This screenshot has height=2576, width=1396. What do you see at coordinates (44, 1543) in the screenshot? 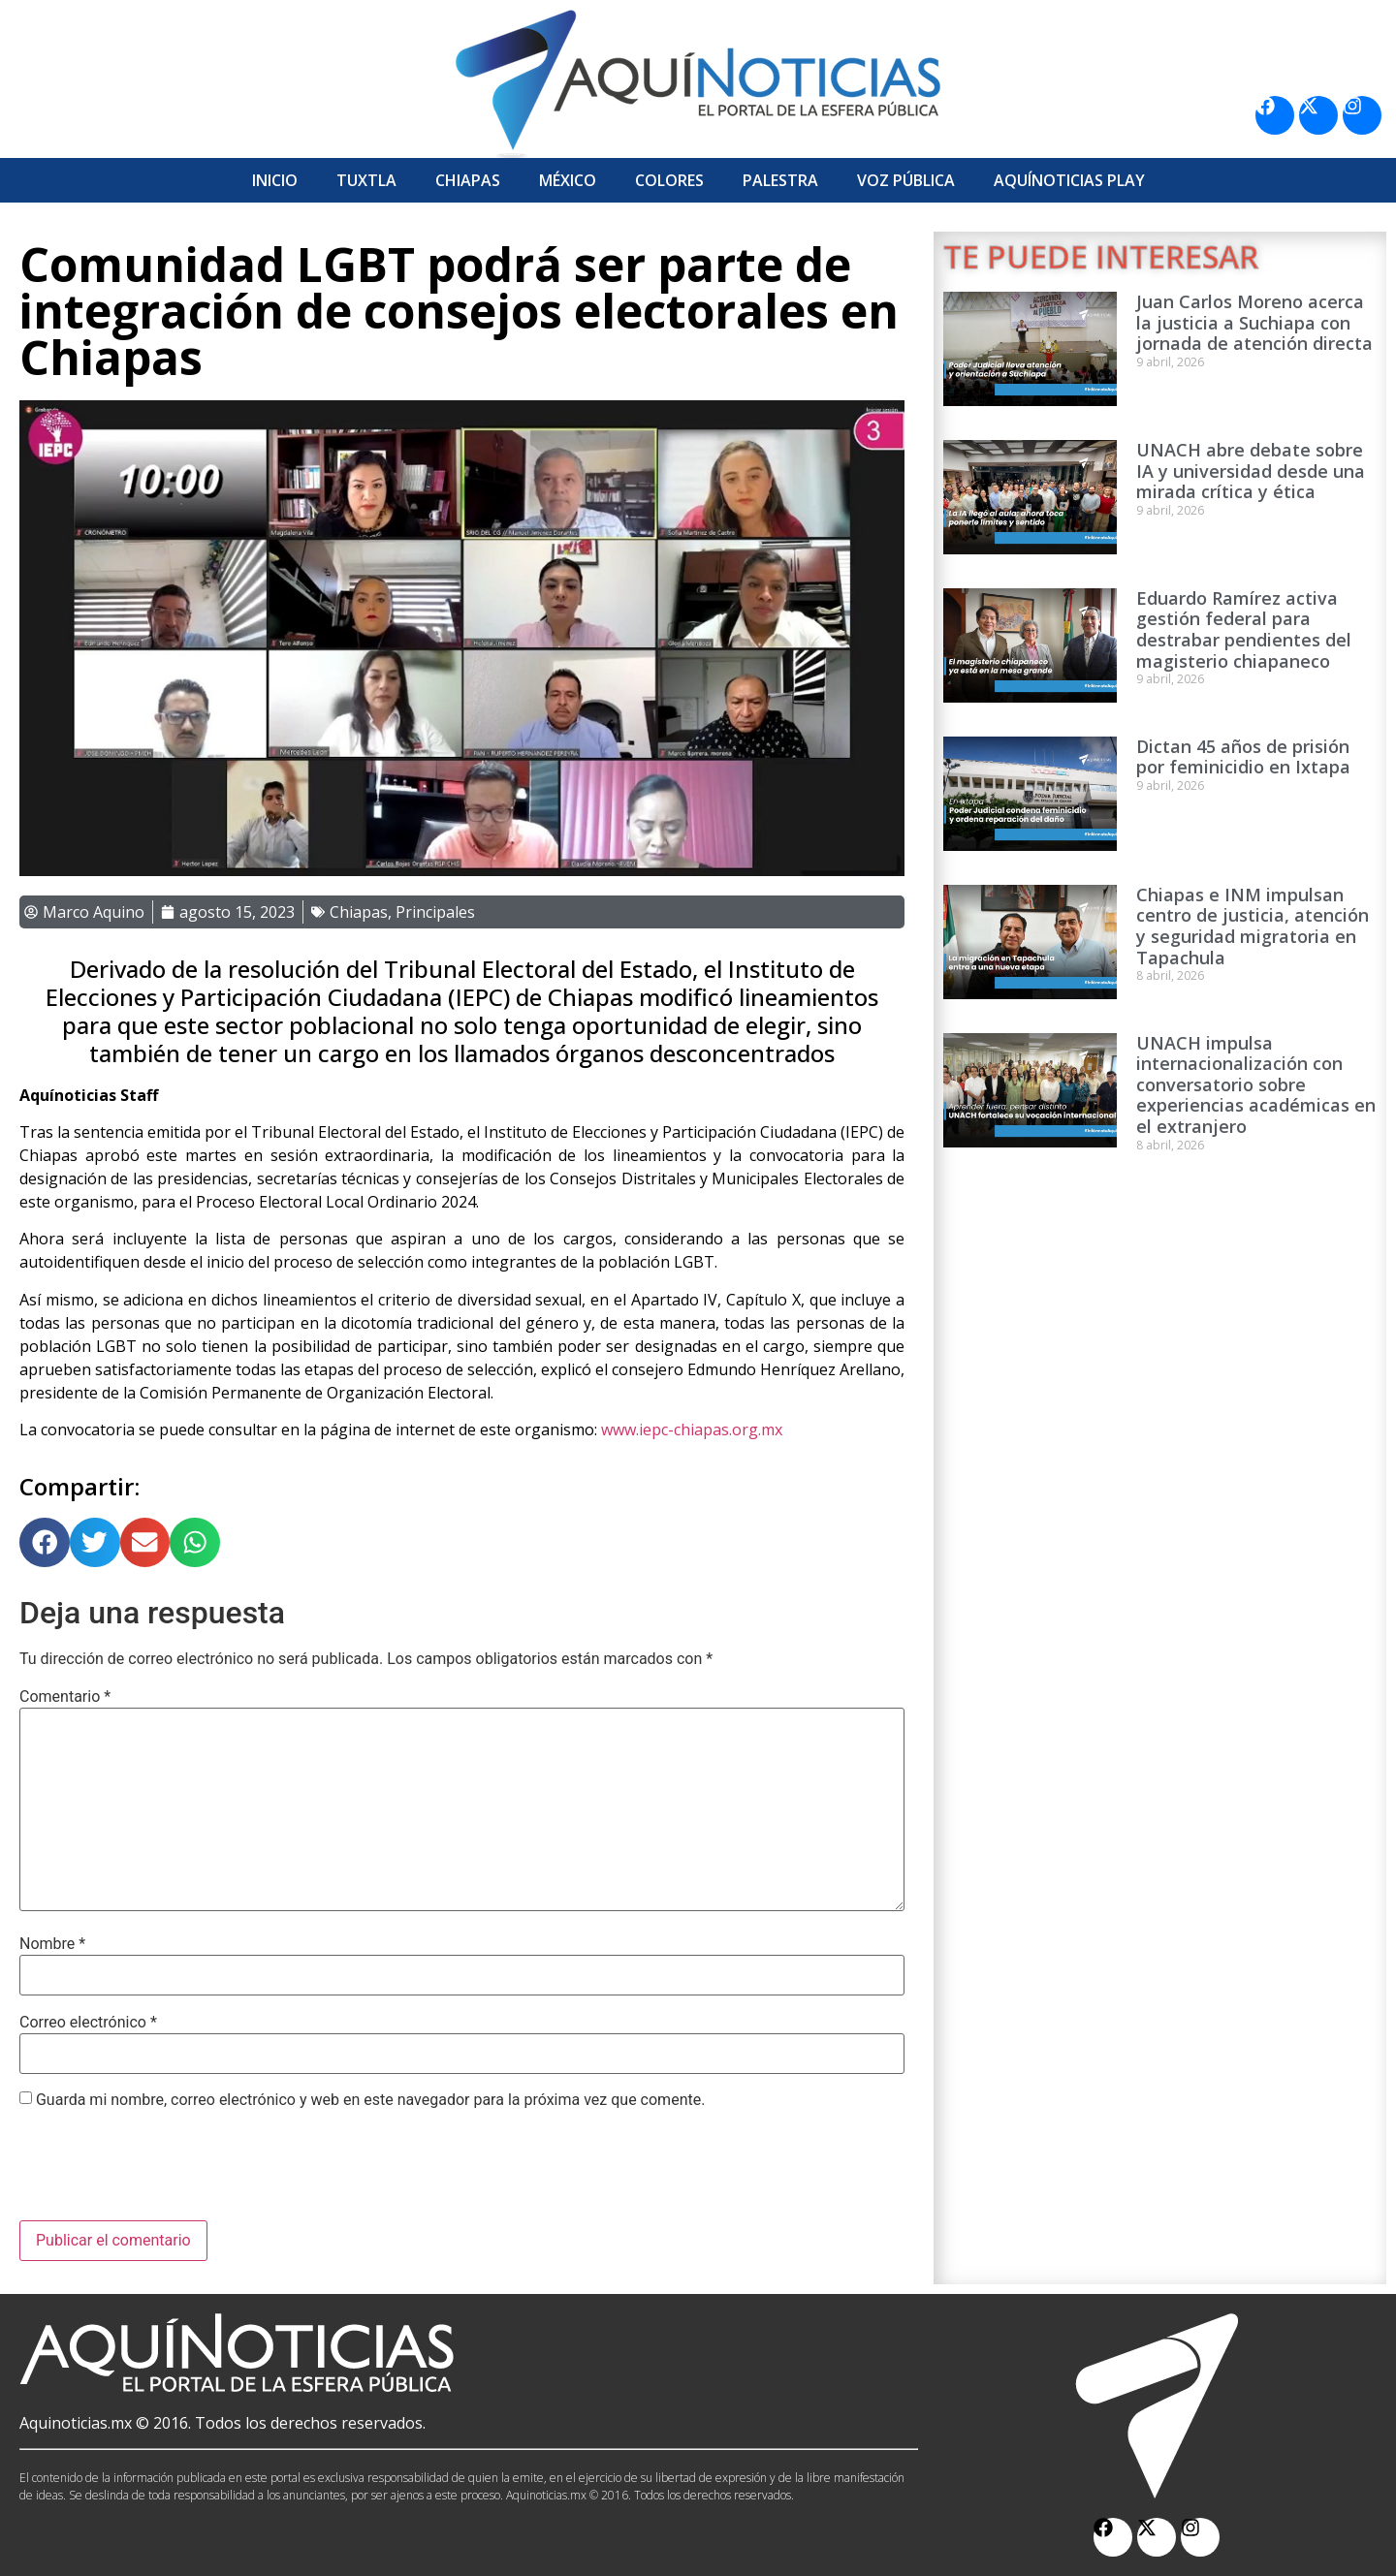
I see `[button]` at bounding box center [44, 1543].